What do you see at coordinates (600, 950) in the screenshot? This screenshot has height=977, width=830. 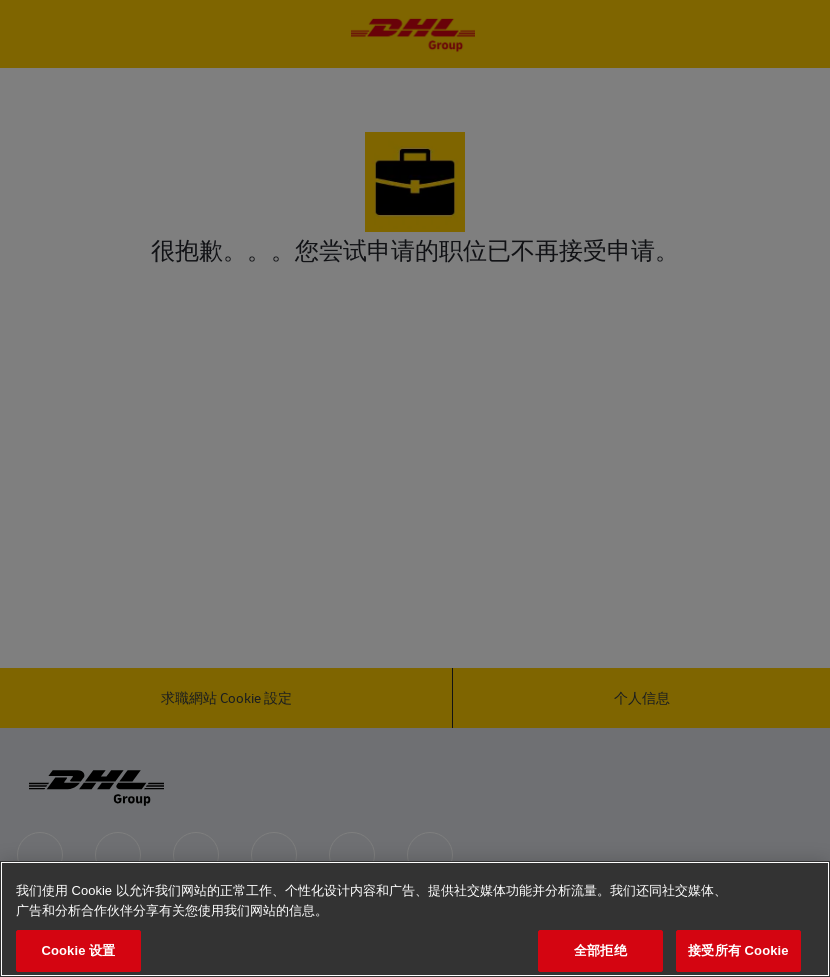 I see `全部拒绝` at bounding box center [600, 950].